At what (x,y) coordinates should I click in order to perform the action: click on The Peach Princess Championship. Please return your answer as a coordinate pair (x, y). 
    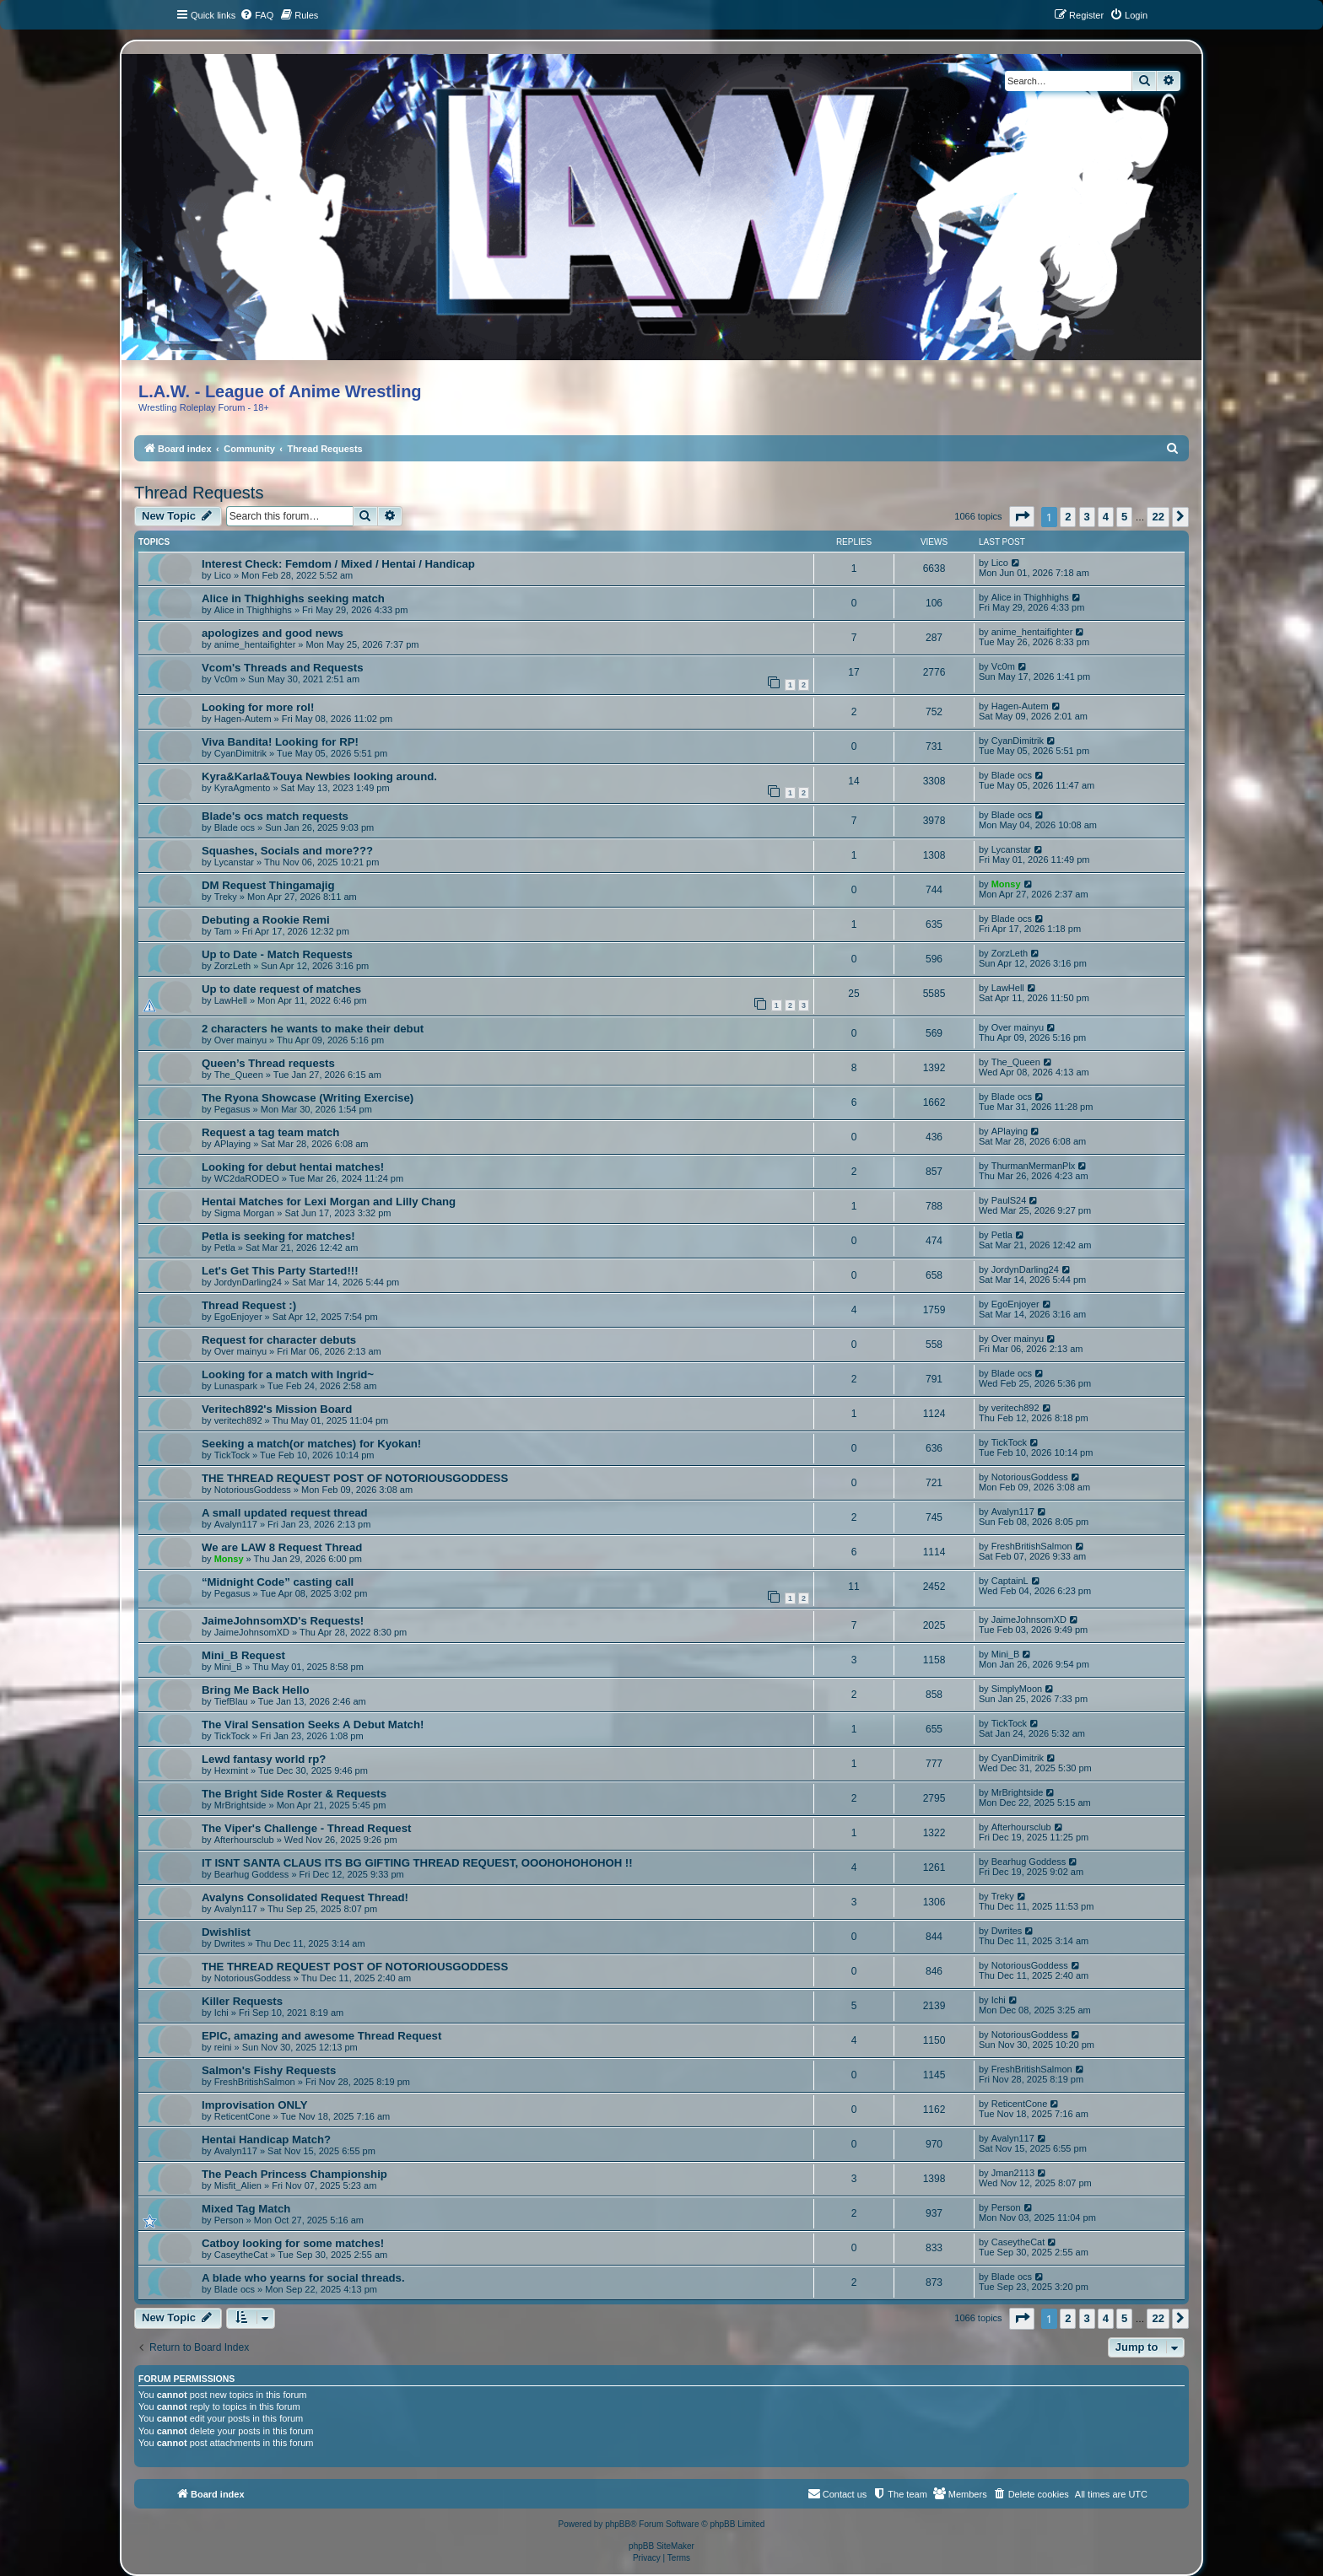
    Looking at the image, I should click on (294, 2174).